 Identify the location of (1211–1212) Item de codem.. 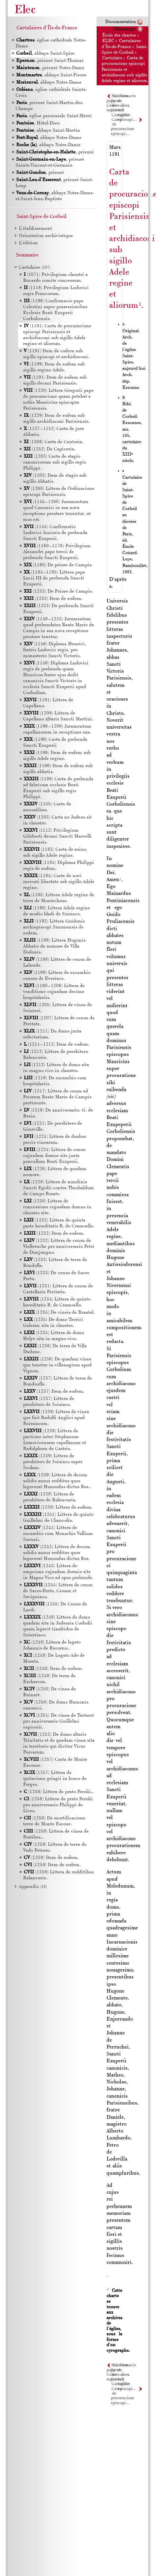
(56, 1044).